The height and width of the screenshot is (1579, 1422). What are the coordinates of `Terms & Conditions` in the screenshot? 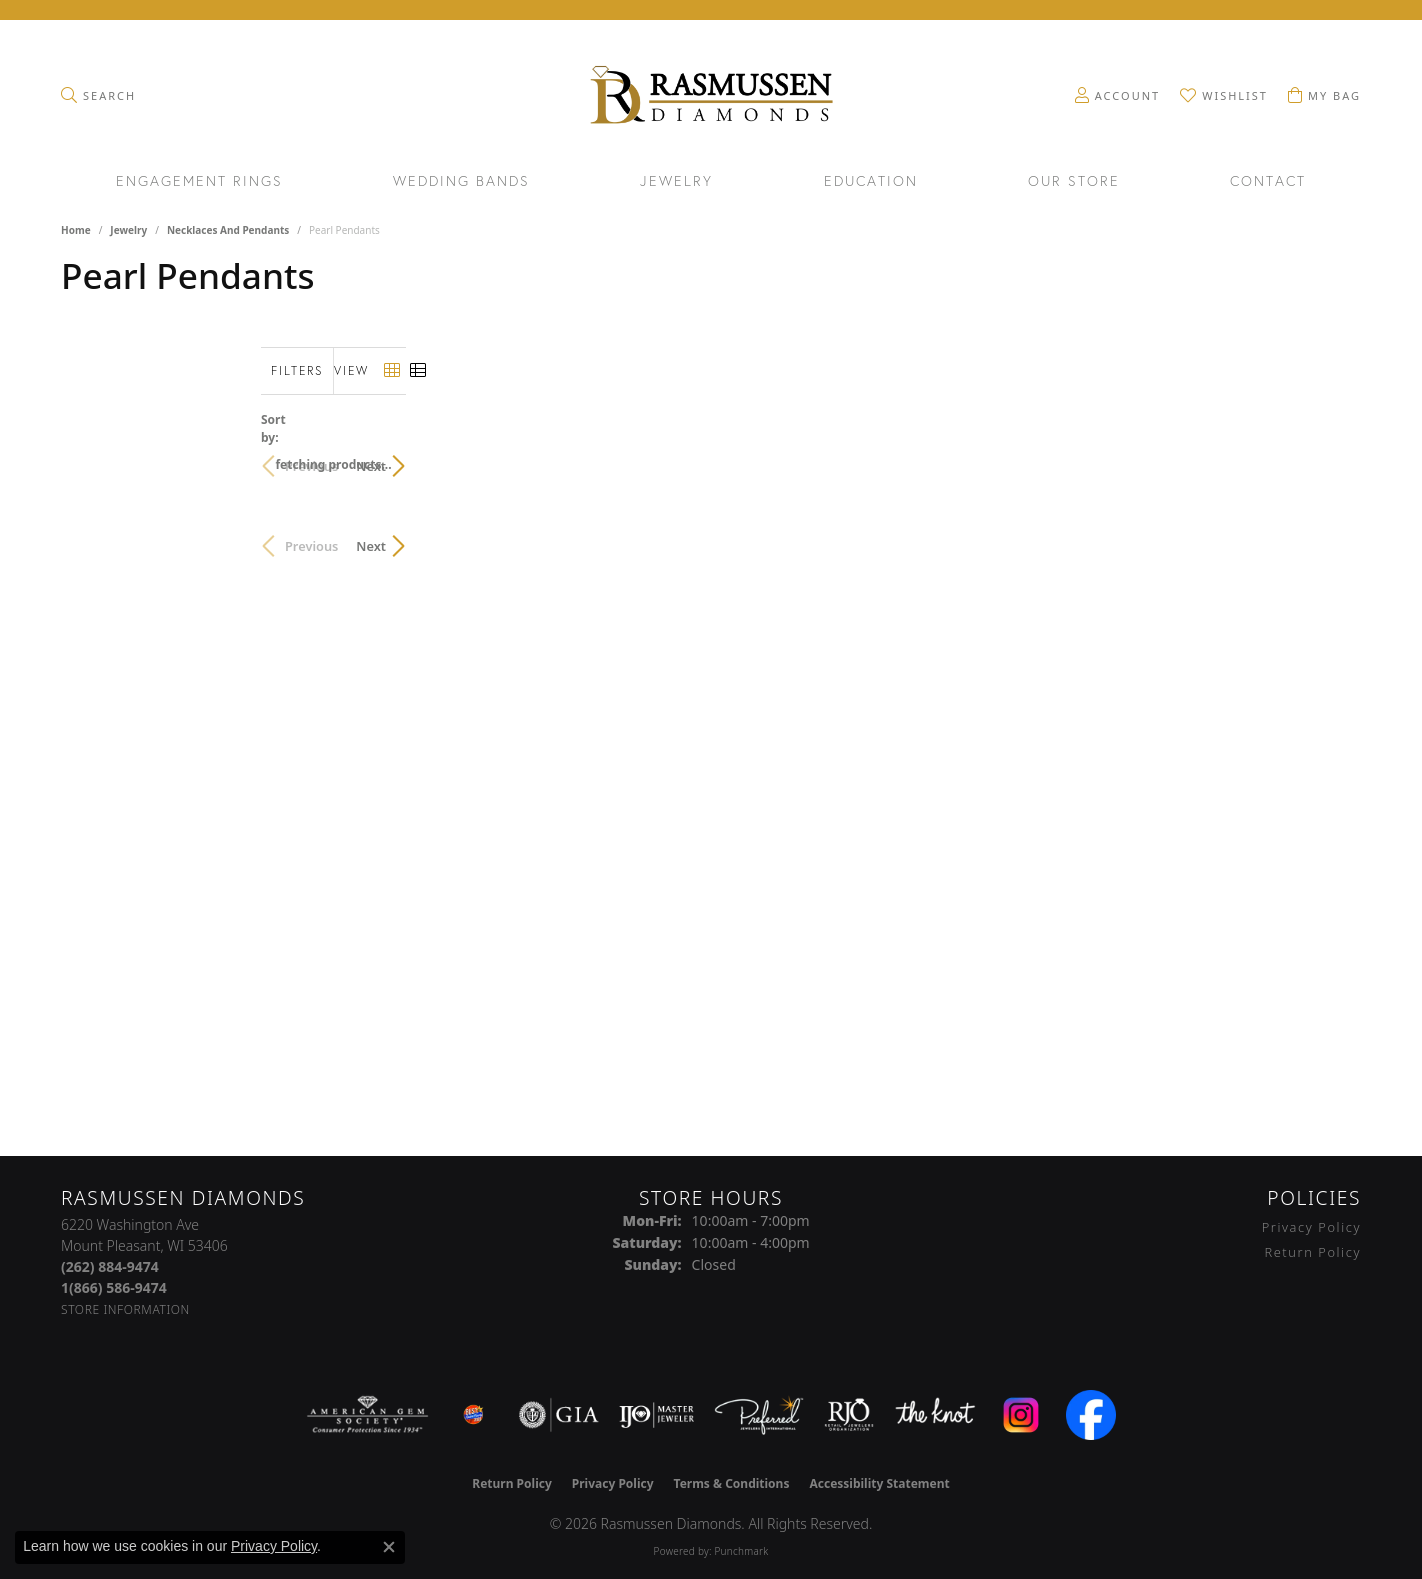 It's located at (732, 1483).